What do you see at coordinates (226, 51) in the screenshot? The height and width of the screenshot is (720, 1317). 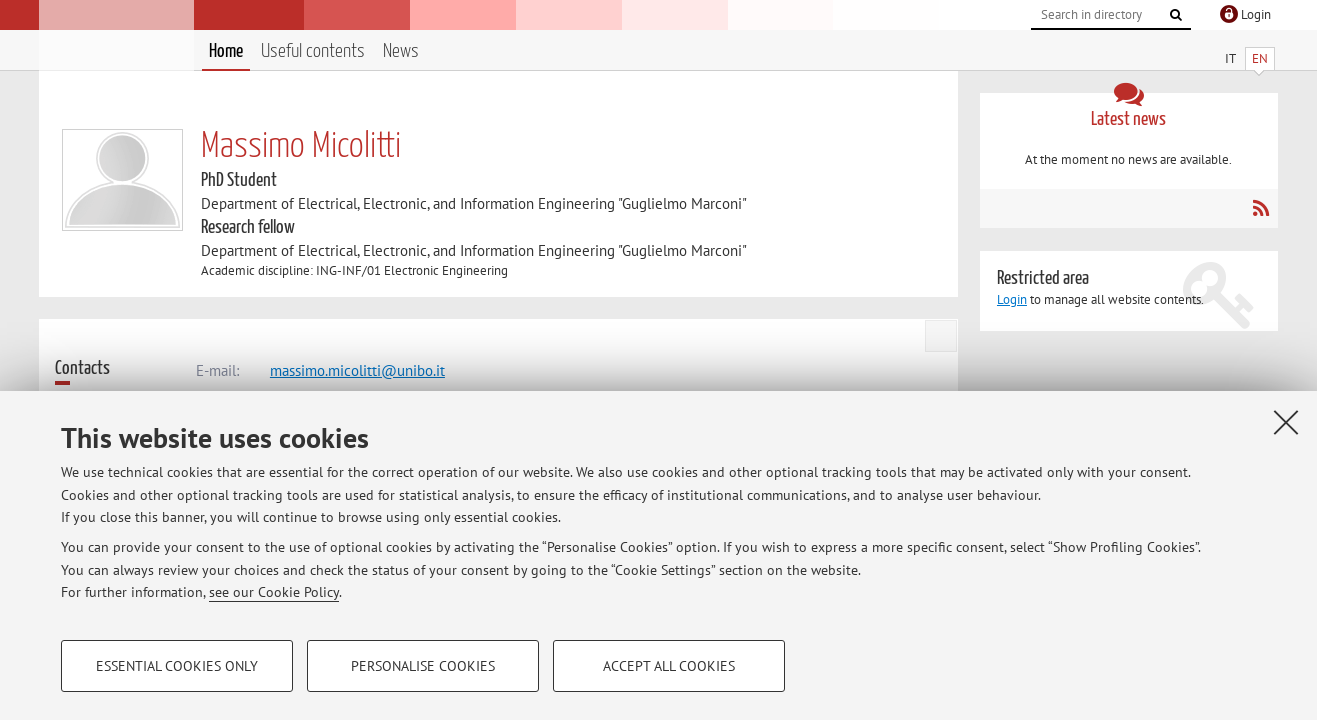 I see `Home` at bounding box center [226, 51].